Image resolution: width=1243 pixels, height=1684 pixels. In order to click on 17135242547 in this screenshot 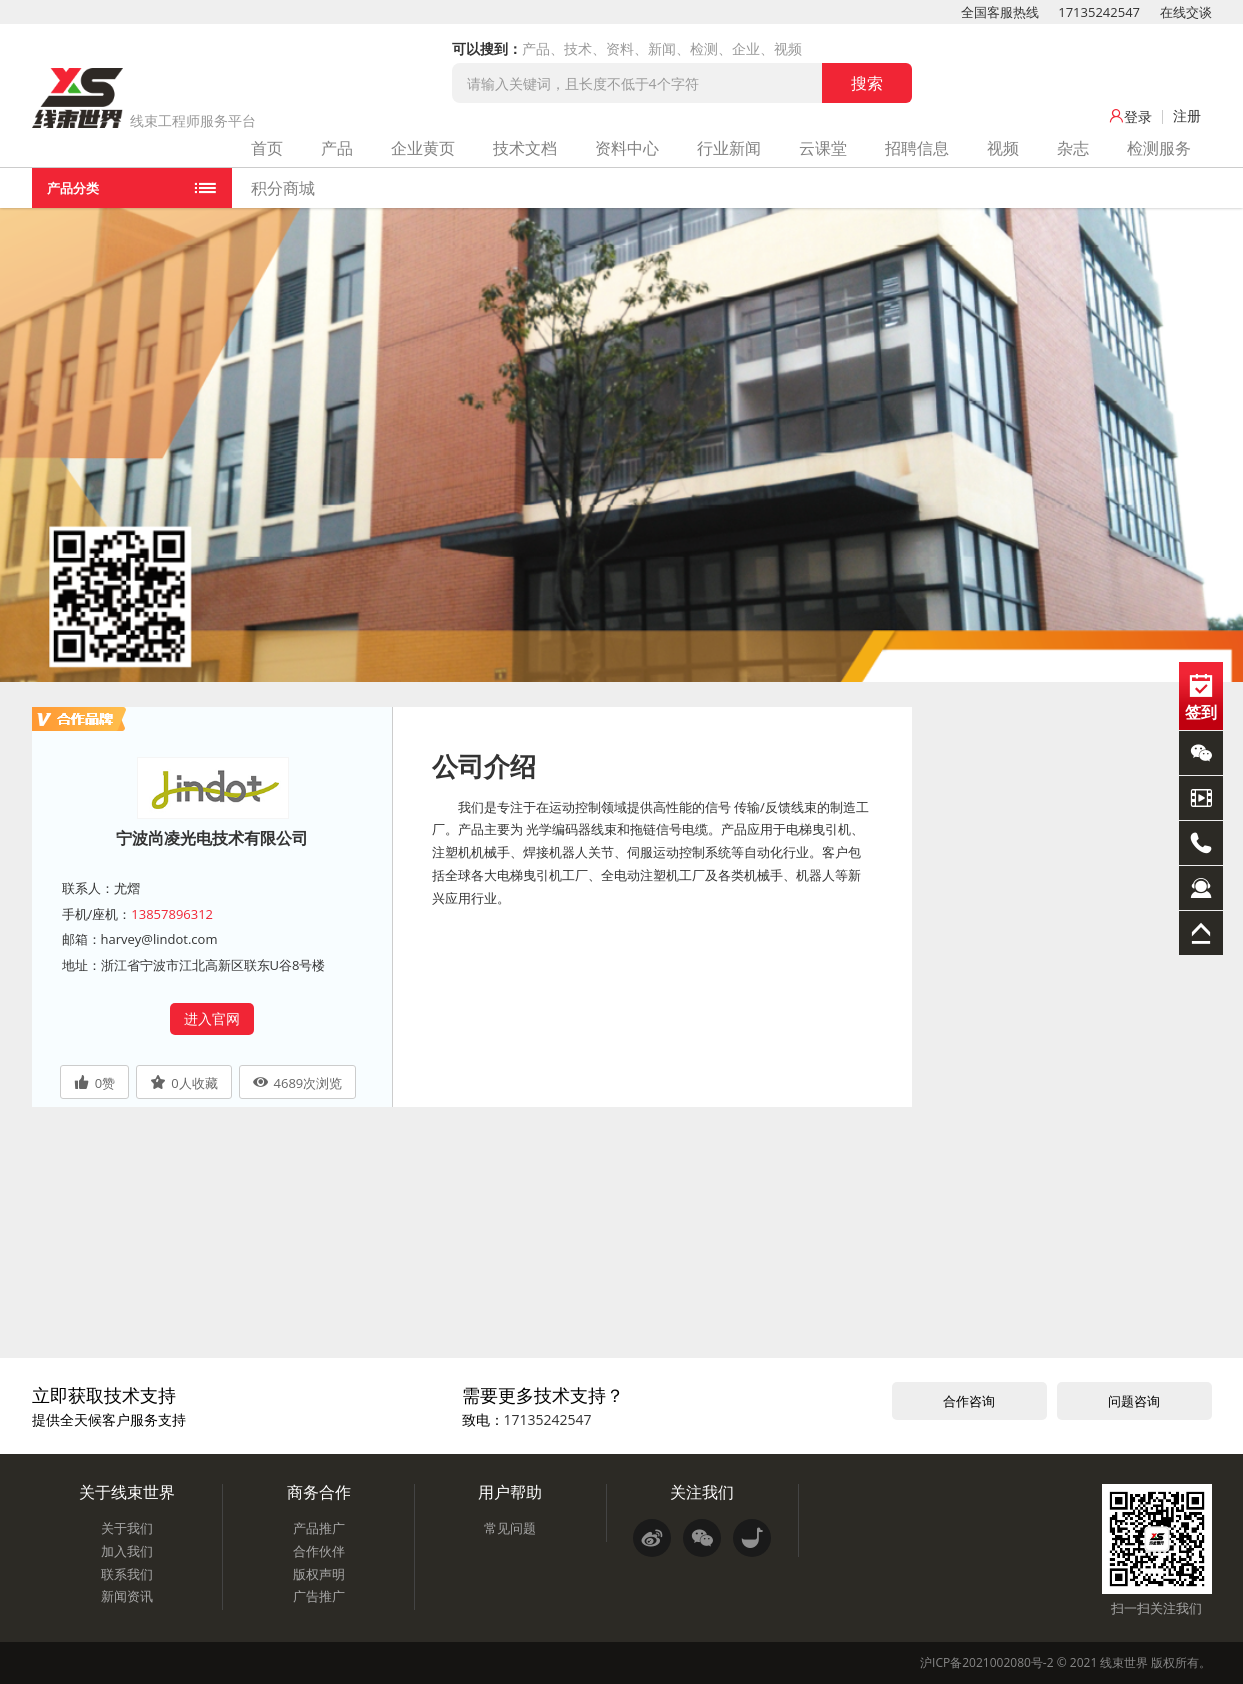, I will do `click(1099, 12)`.